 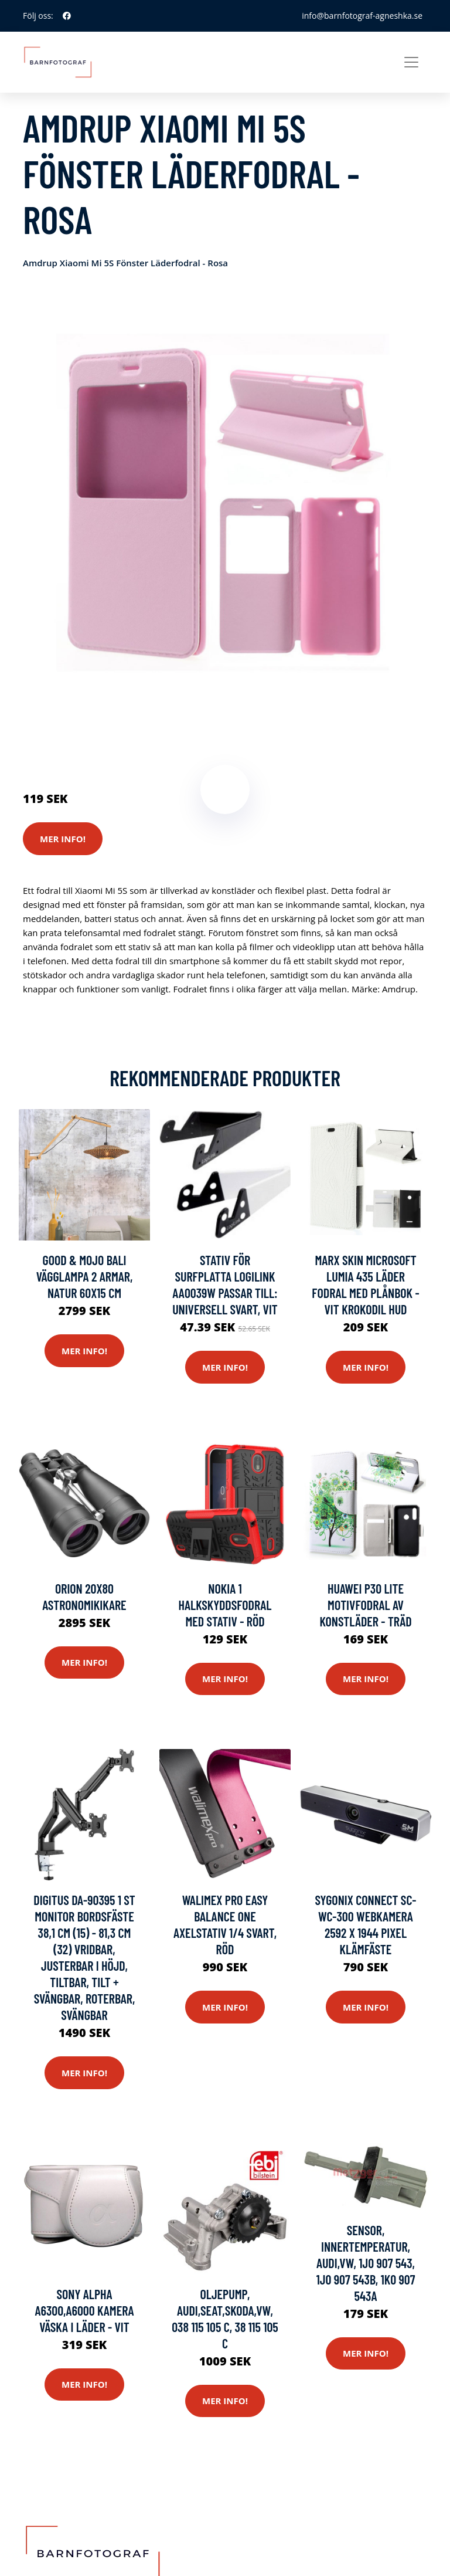 What do you see at coordinates (225, 1605) in the screenshot?
I see `Nokia 1 halkskyddsfodral med stativ - Röd` at bounding box center [225, 1605].